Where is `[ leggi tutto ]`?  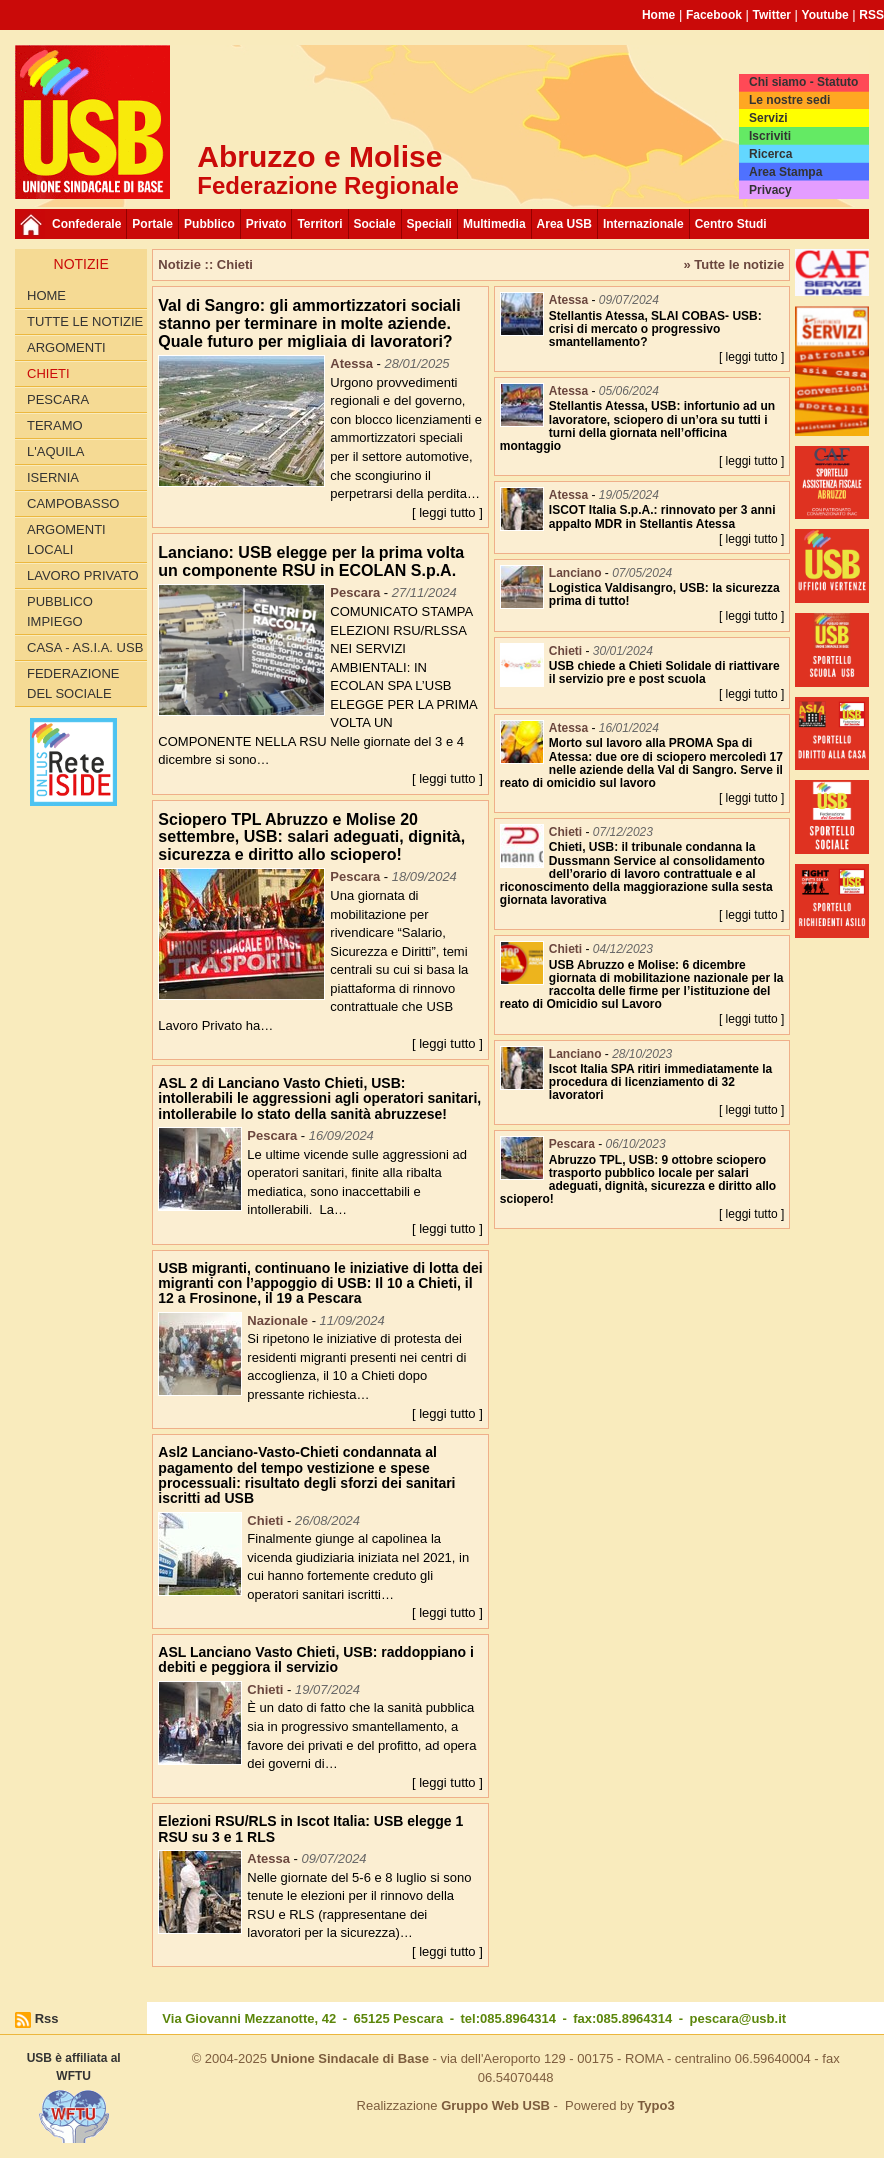
[ leggi tutto ] is located at coordinates (447, 512).